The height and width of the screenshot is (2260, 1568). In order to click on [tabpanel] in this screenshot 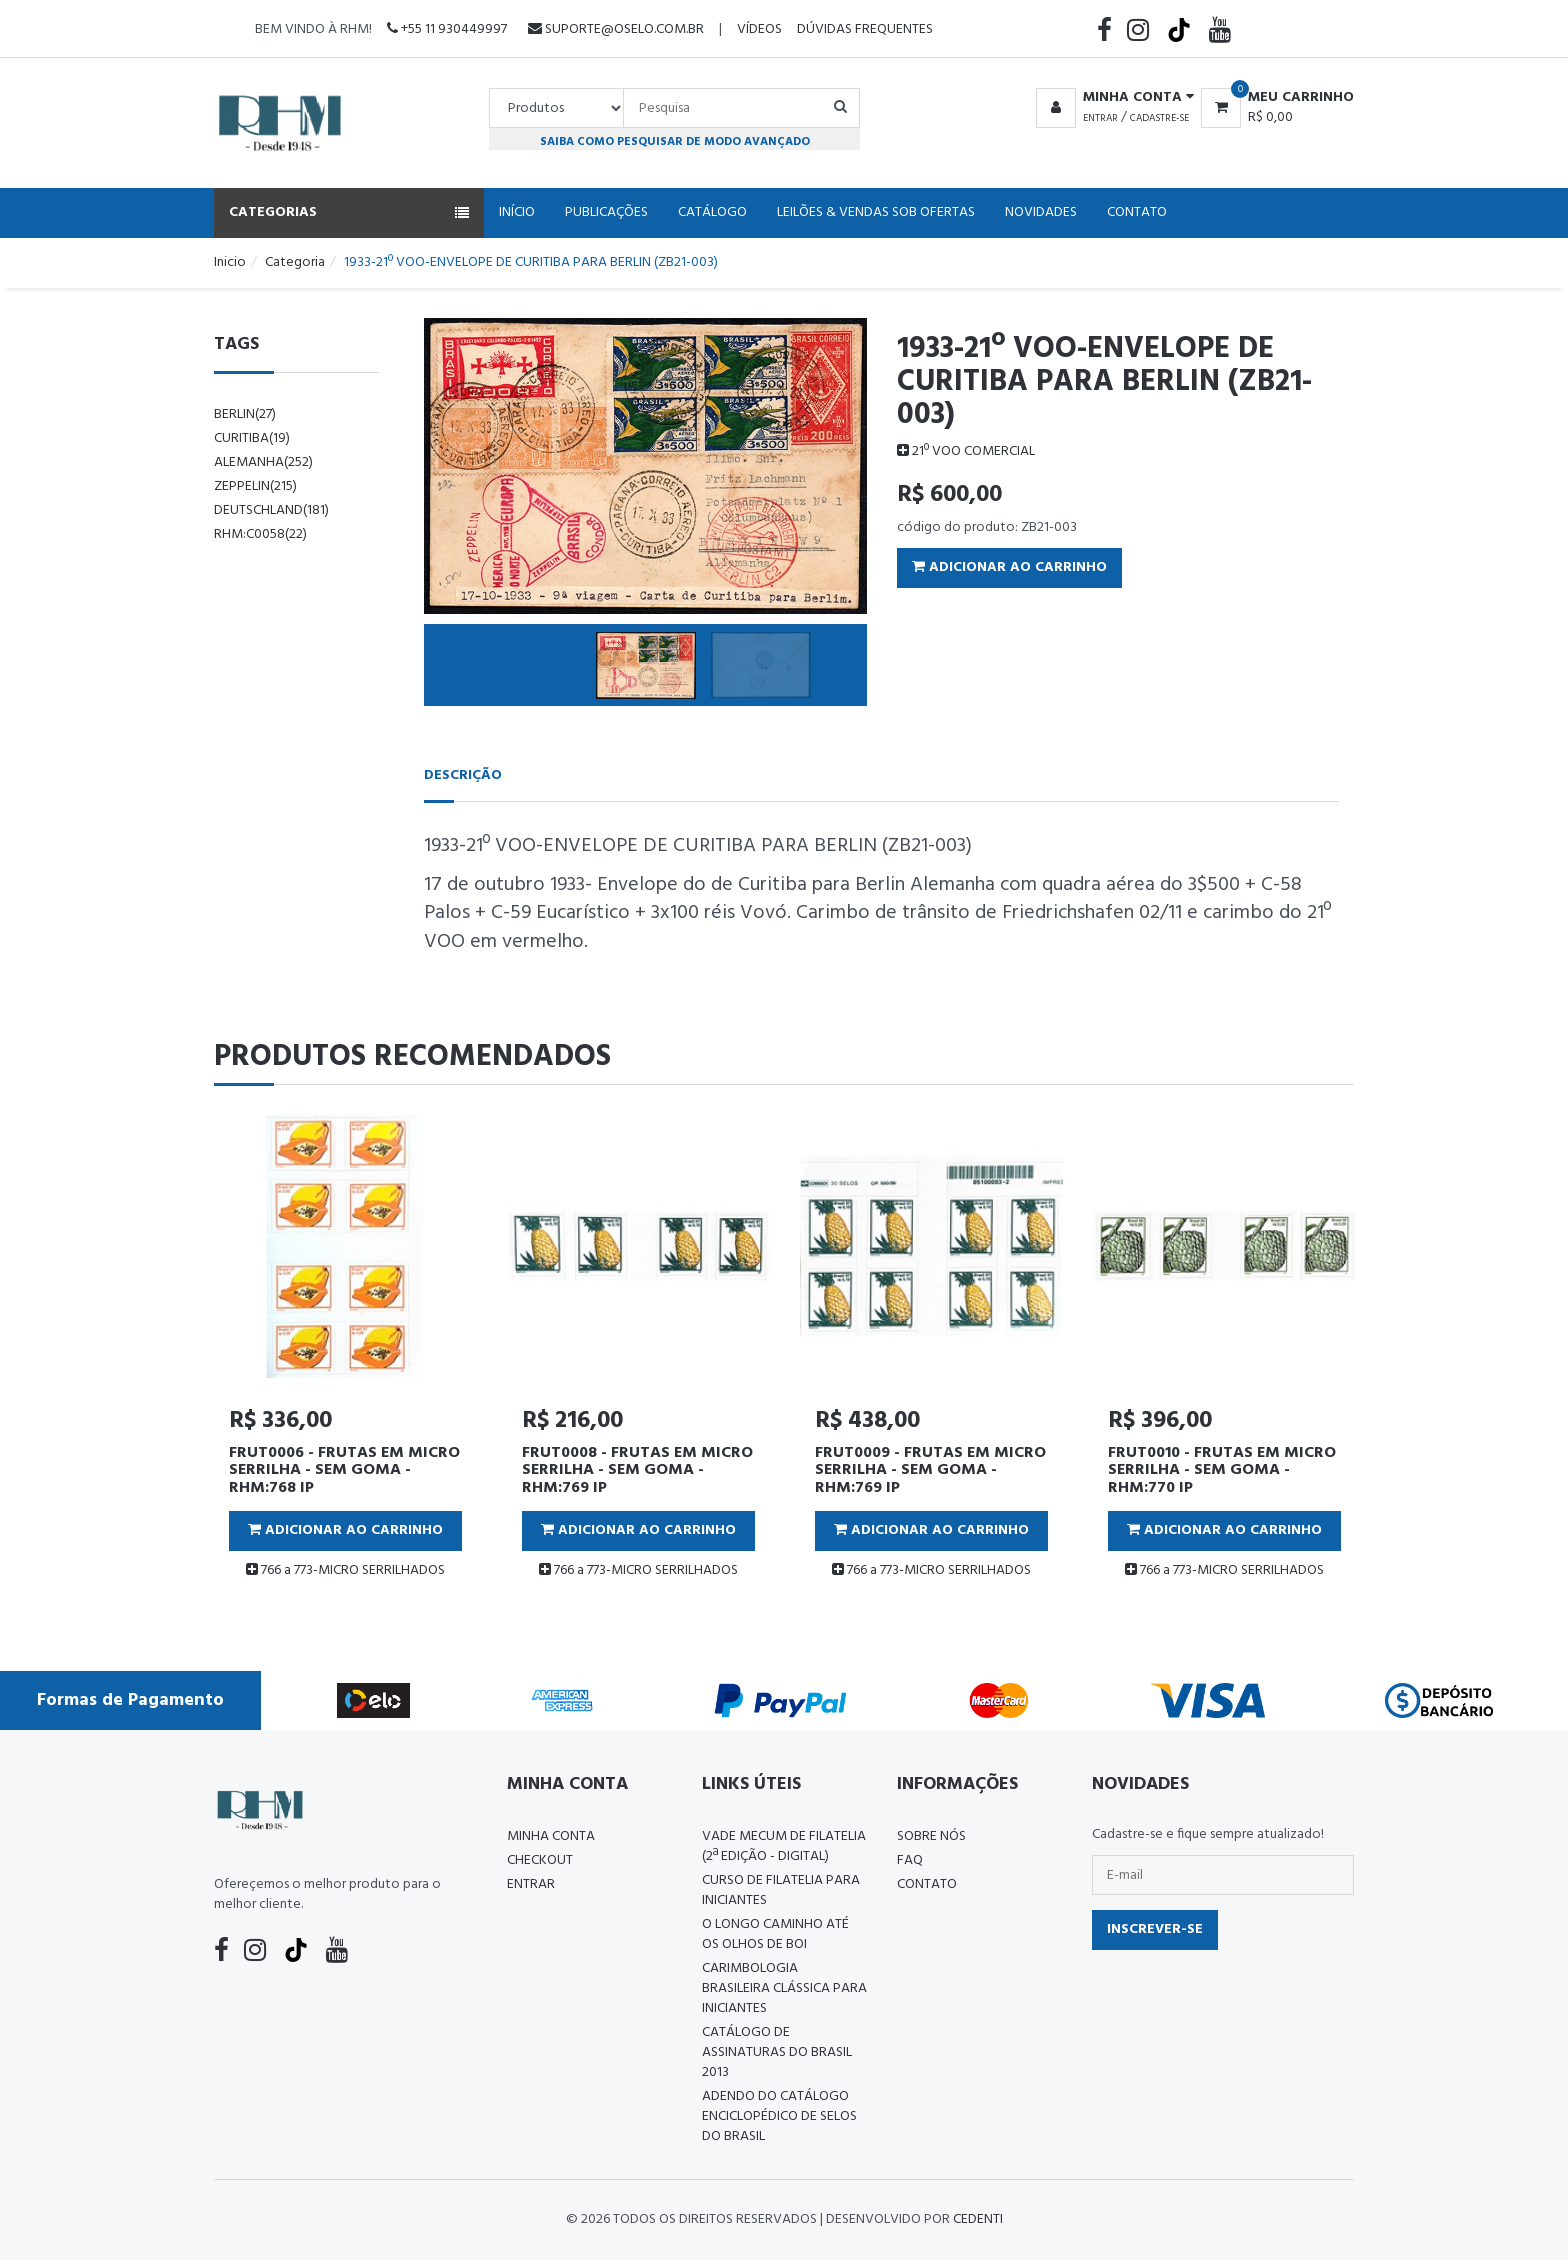, I will do `click(345, 1355)`.